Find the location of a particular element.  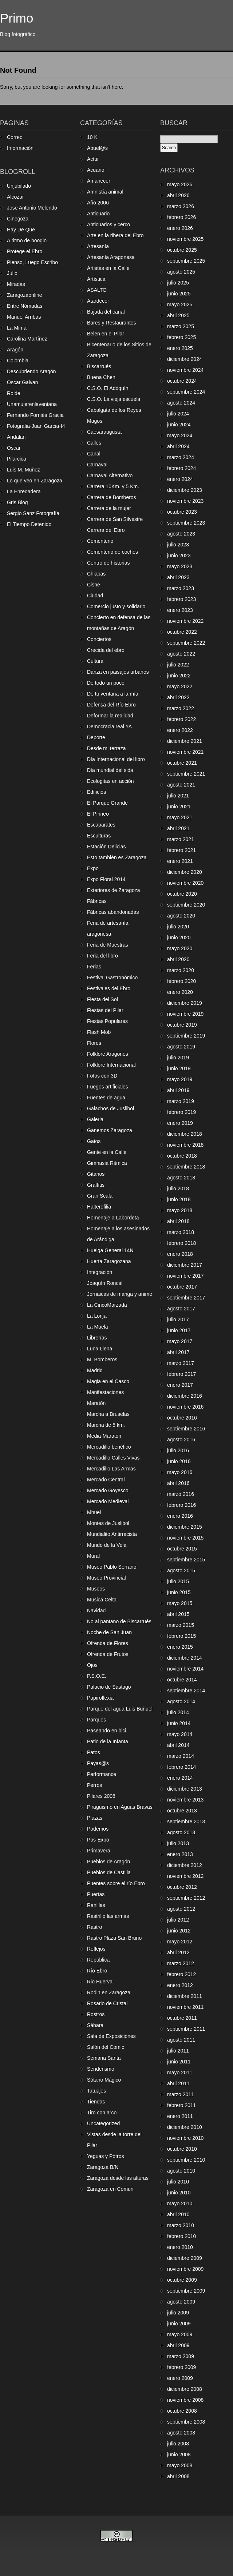

abril 2011 is located at coordinates (178, 2083).